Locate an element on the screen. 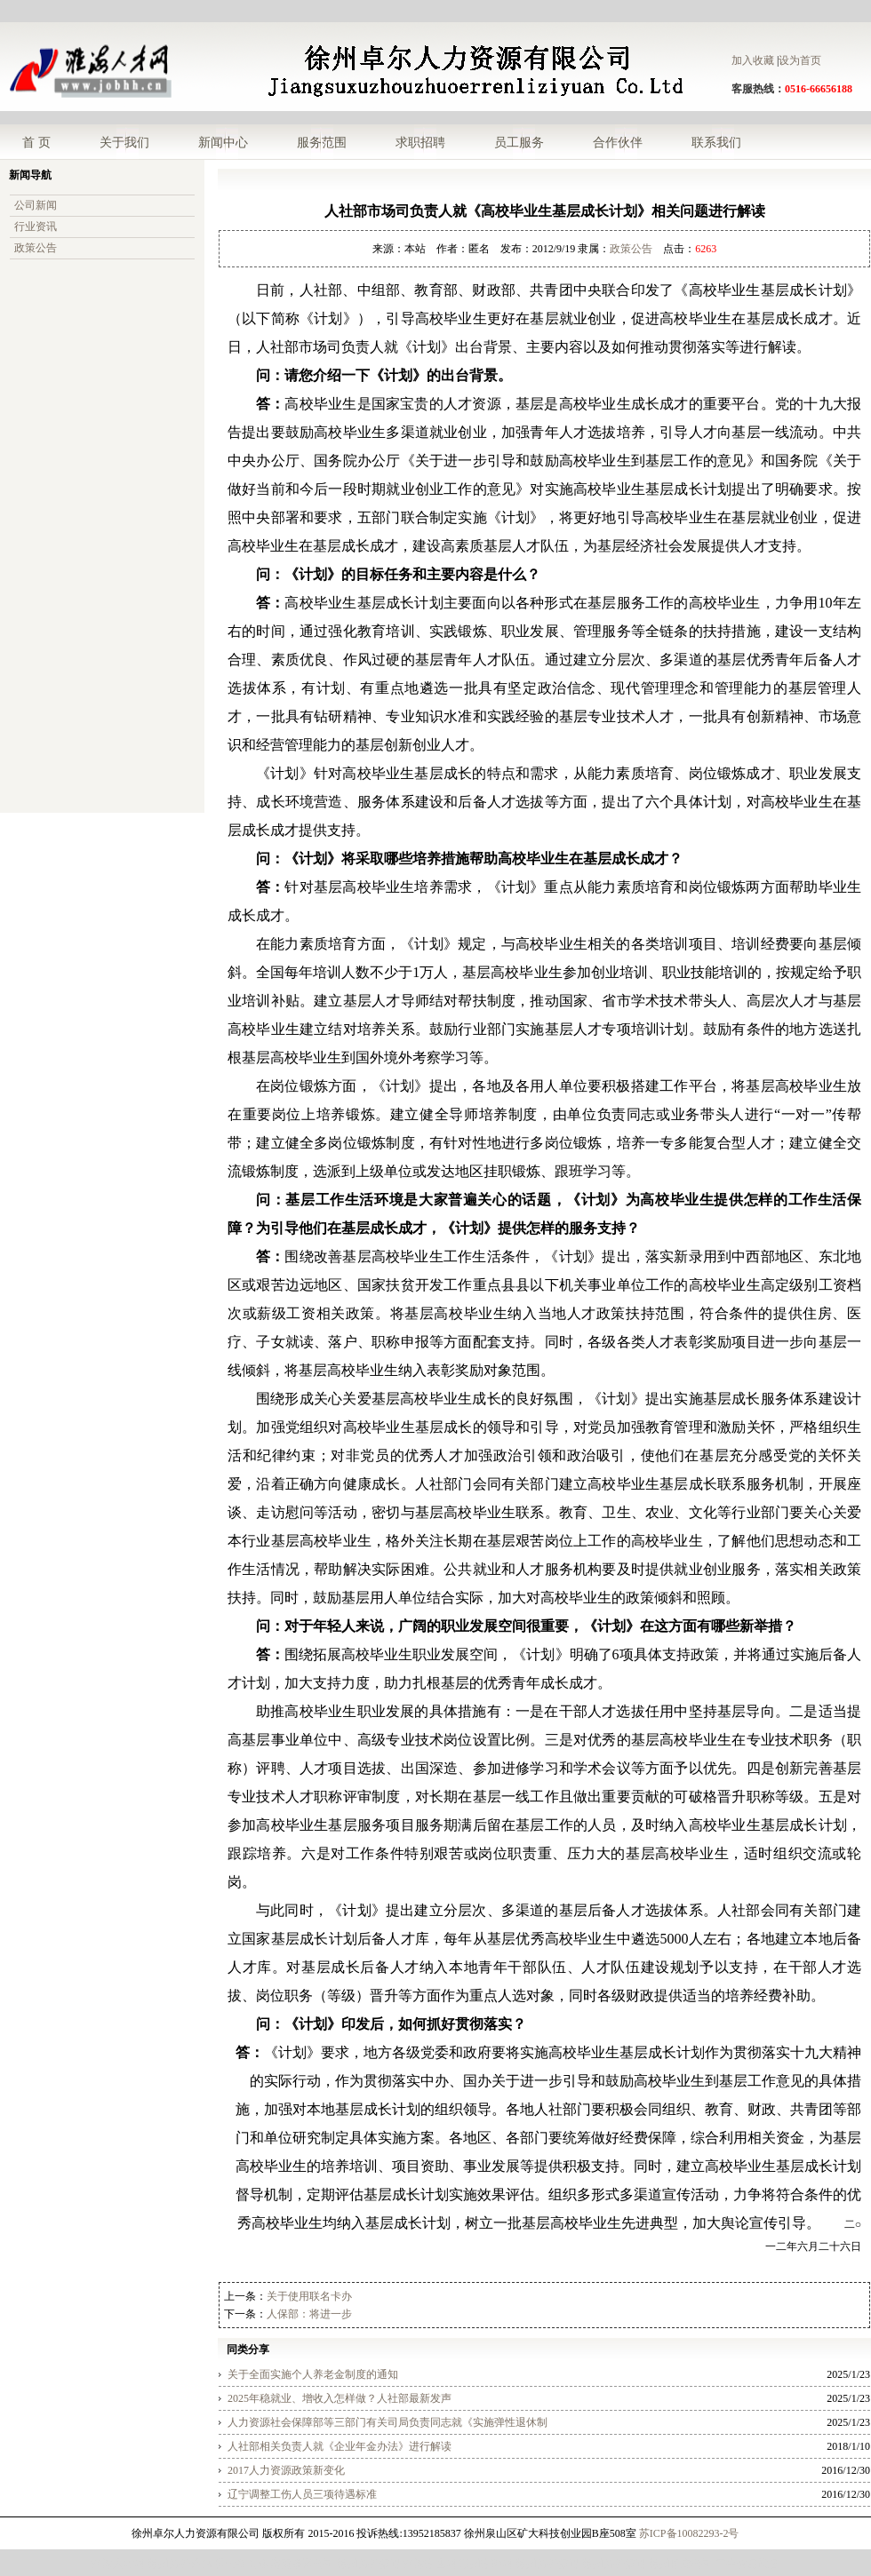 The width and height of the screenshot is (871, 2576). 2017人力资源政策新变化 is located at coordinates (286, 2470).